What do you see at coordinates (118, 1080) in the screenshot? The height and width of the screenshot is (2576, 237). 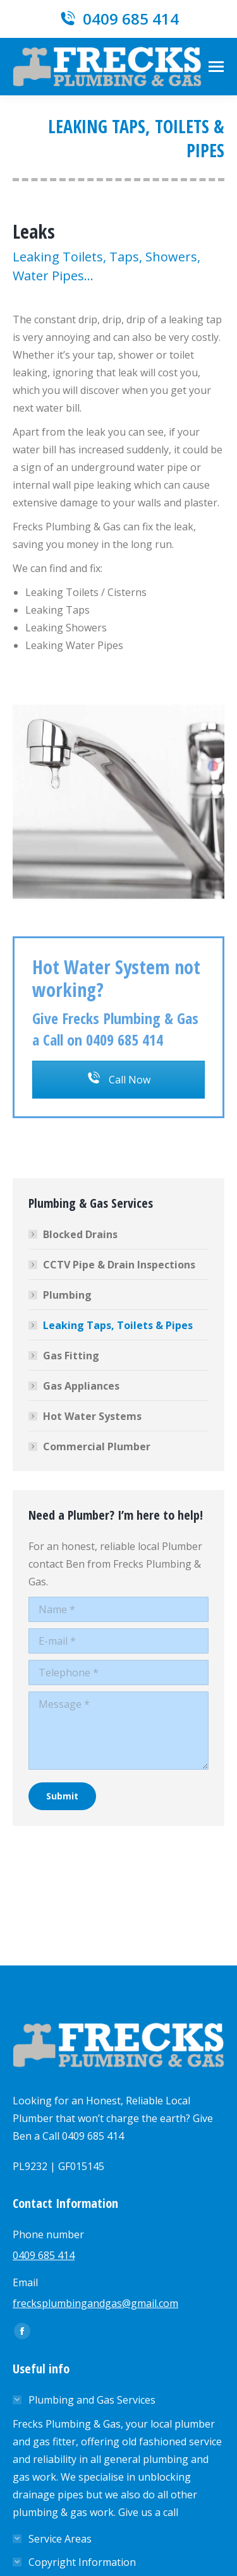 I see `Call Now` at bounding box center [118, 1080].